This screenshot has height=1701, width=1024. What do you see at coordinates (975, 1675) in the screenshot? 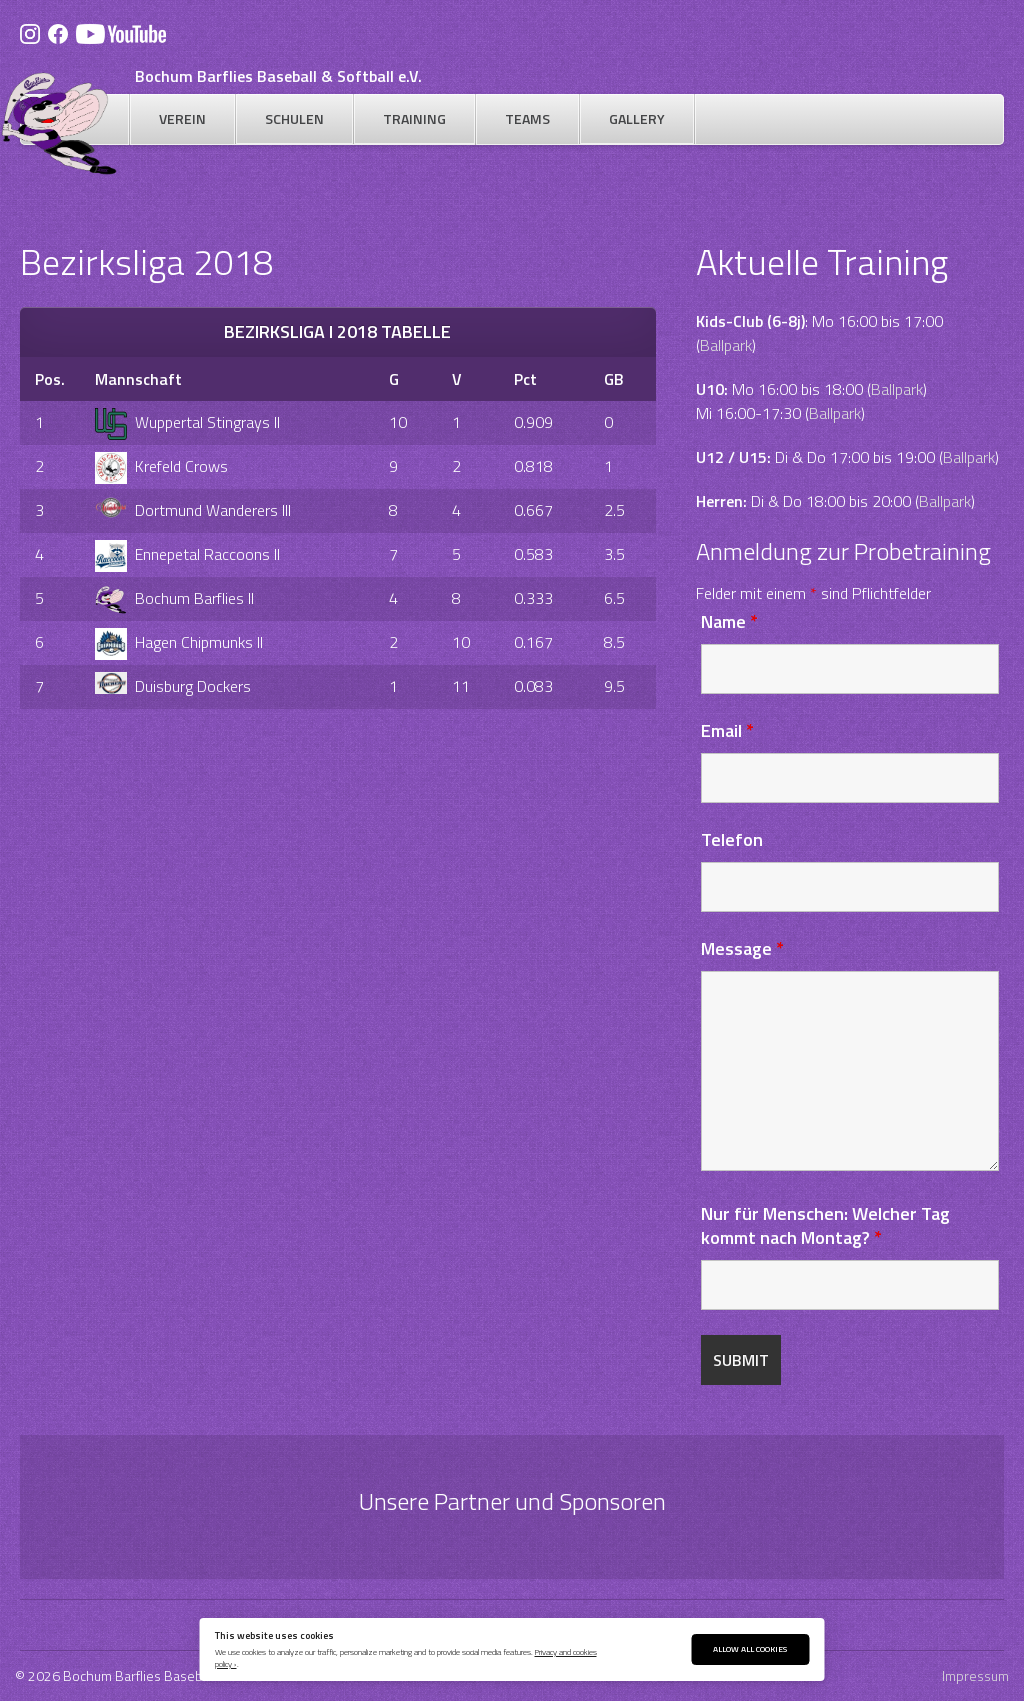
I see `Impressum` at bounding box center [975, 1675].